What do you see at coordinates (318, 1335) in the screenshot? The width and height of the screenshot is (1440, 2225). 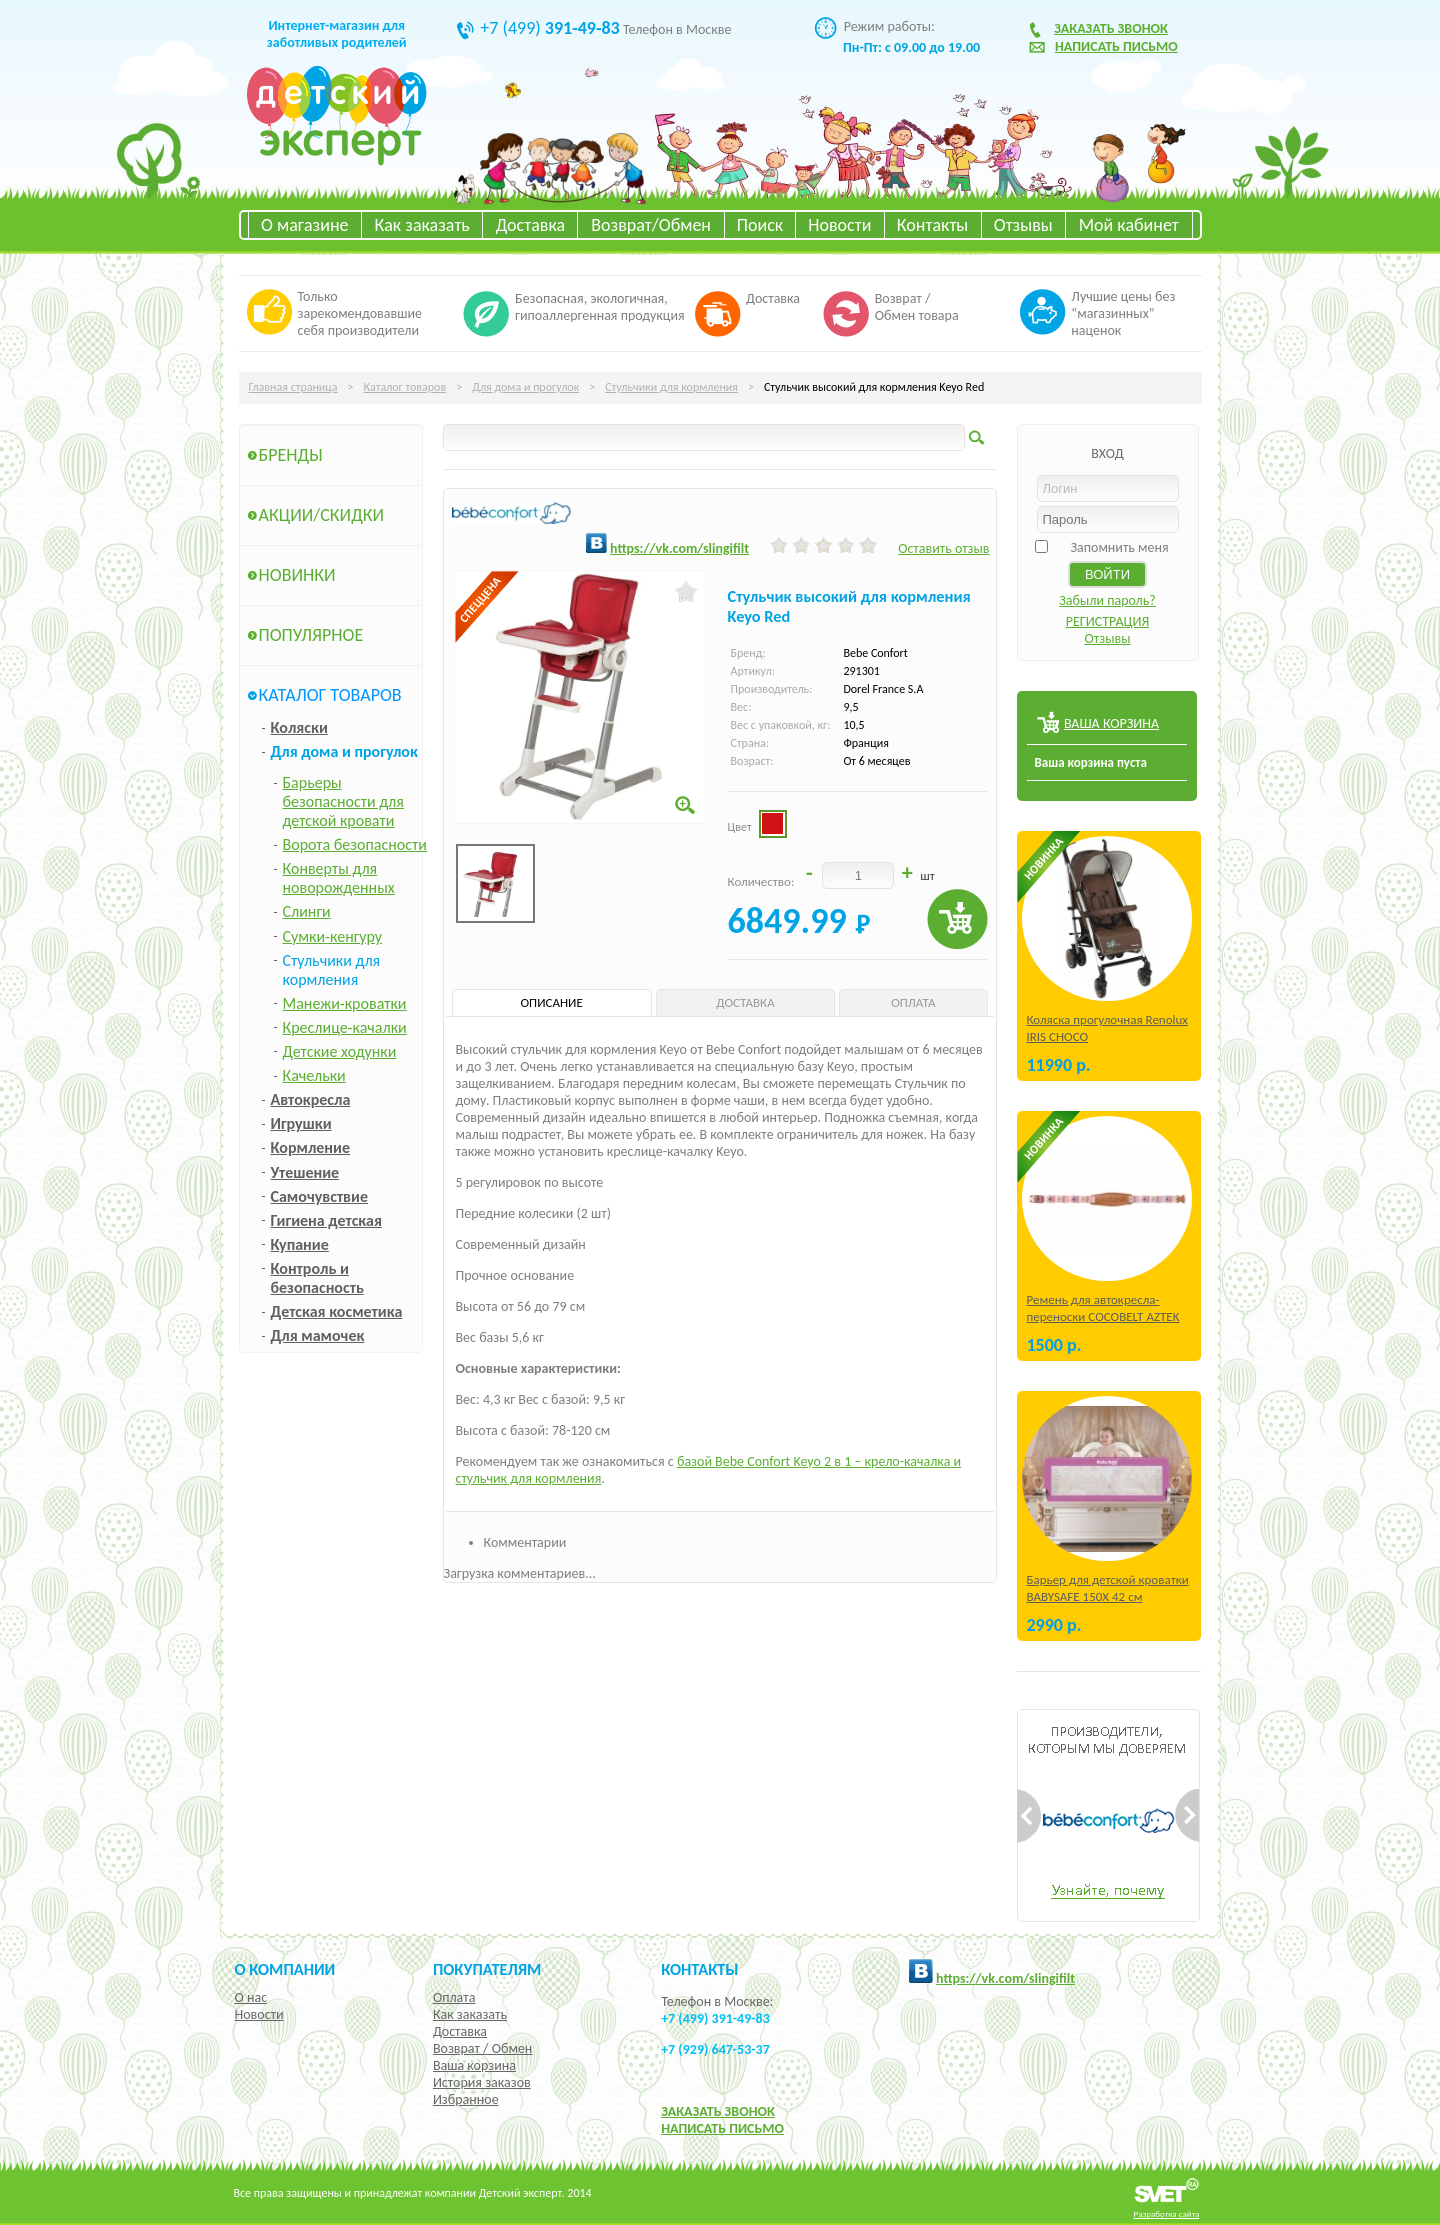 I see `Для мамочек` at bounding box center [318, 1335].